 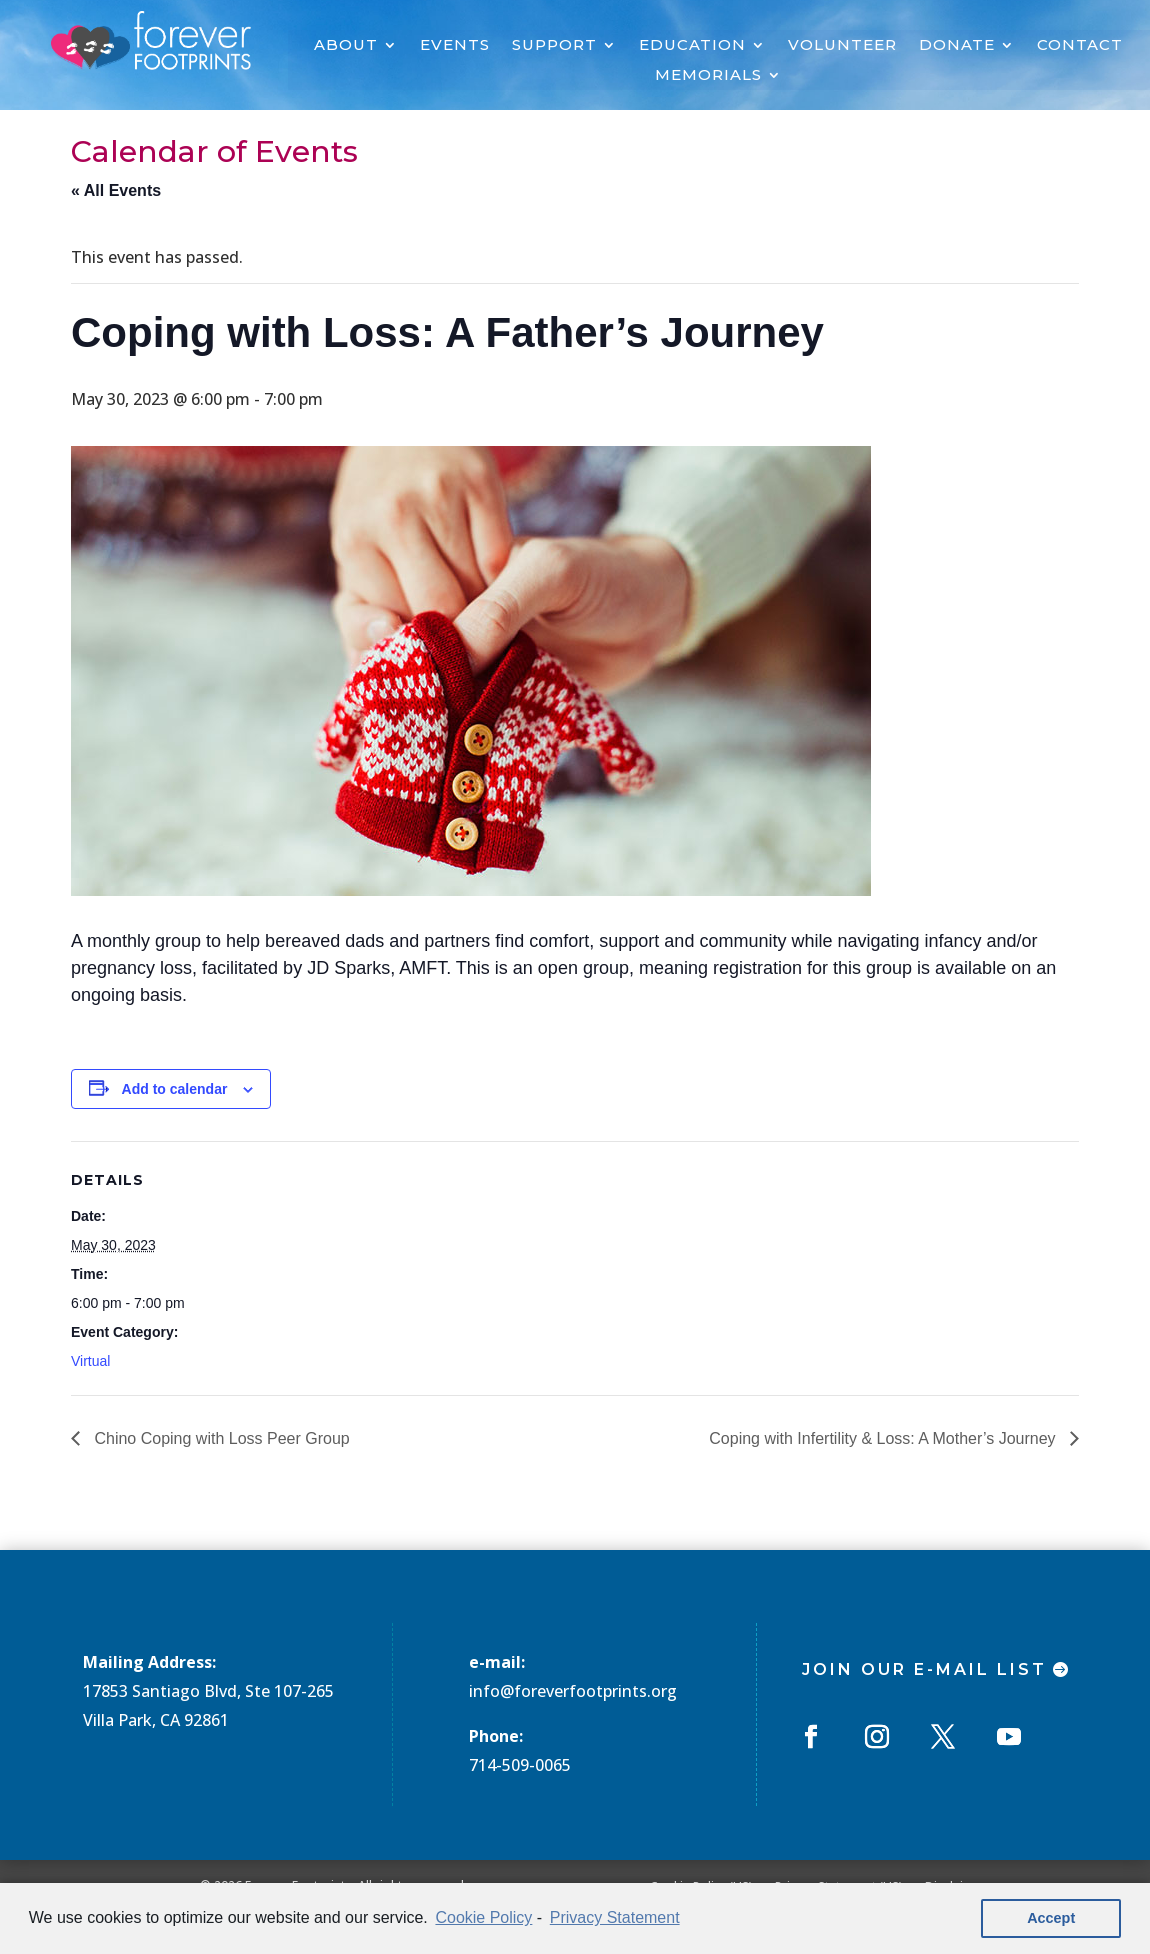 I want to click on Join Our E-mail List, so click(x=924, y=1669).